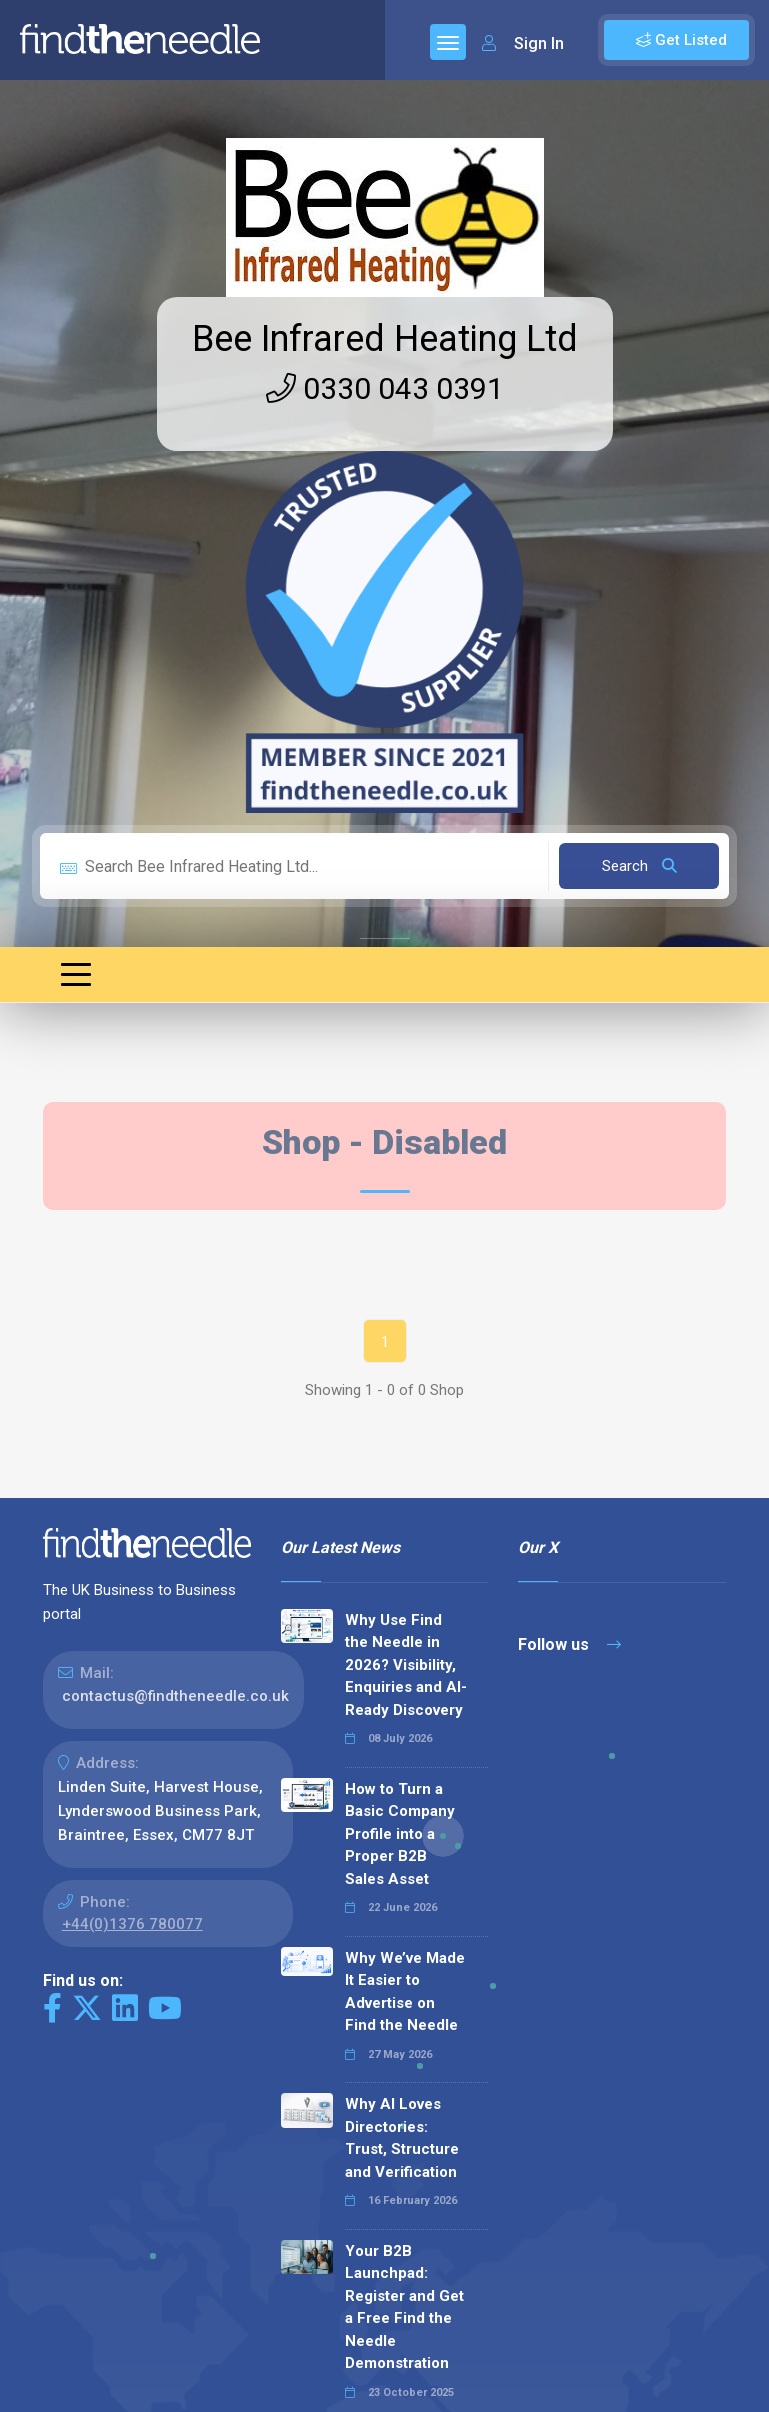 Image resolution: width=769 pixels, height=2412 pixels. Describe the element at coordinates (385, 388) in the screenshot. I see `0330 043 0391` at that location.